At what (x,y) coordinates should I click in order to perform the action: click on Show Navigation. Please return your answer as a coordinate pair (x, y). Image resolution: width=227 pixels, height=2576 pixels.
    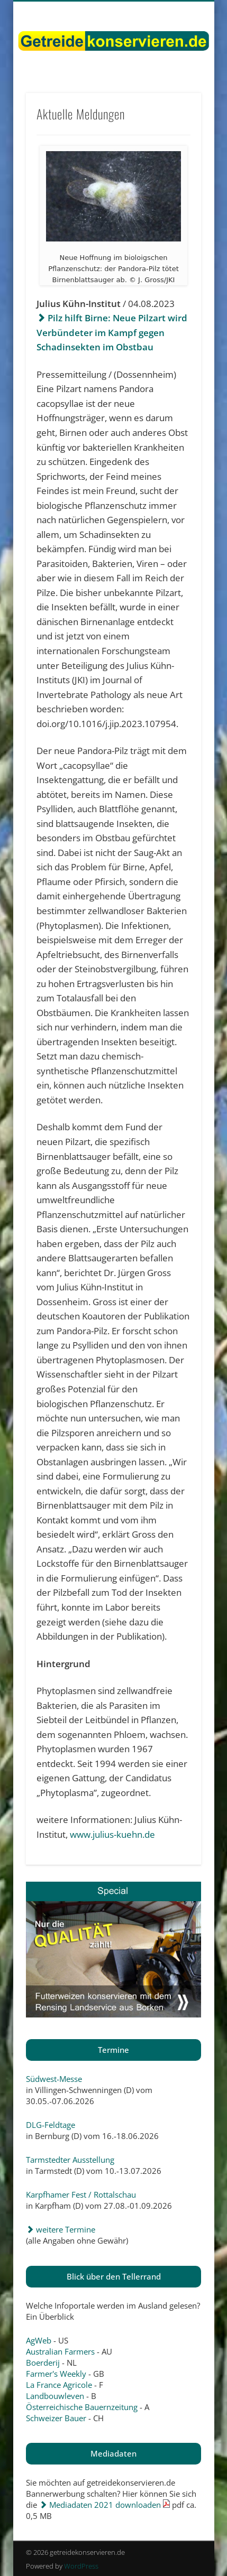
    Looking at the image, I should click on (175, 94).